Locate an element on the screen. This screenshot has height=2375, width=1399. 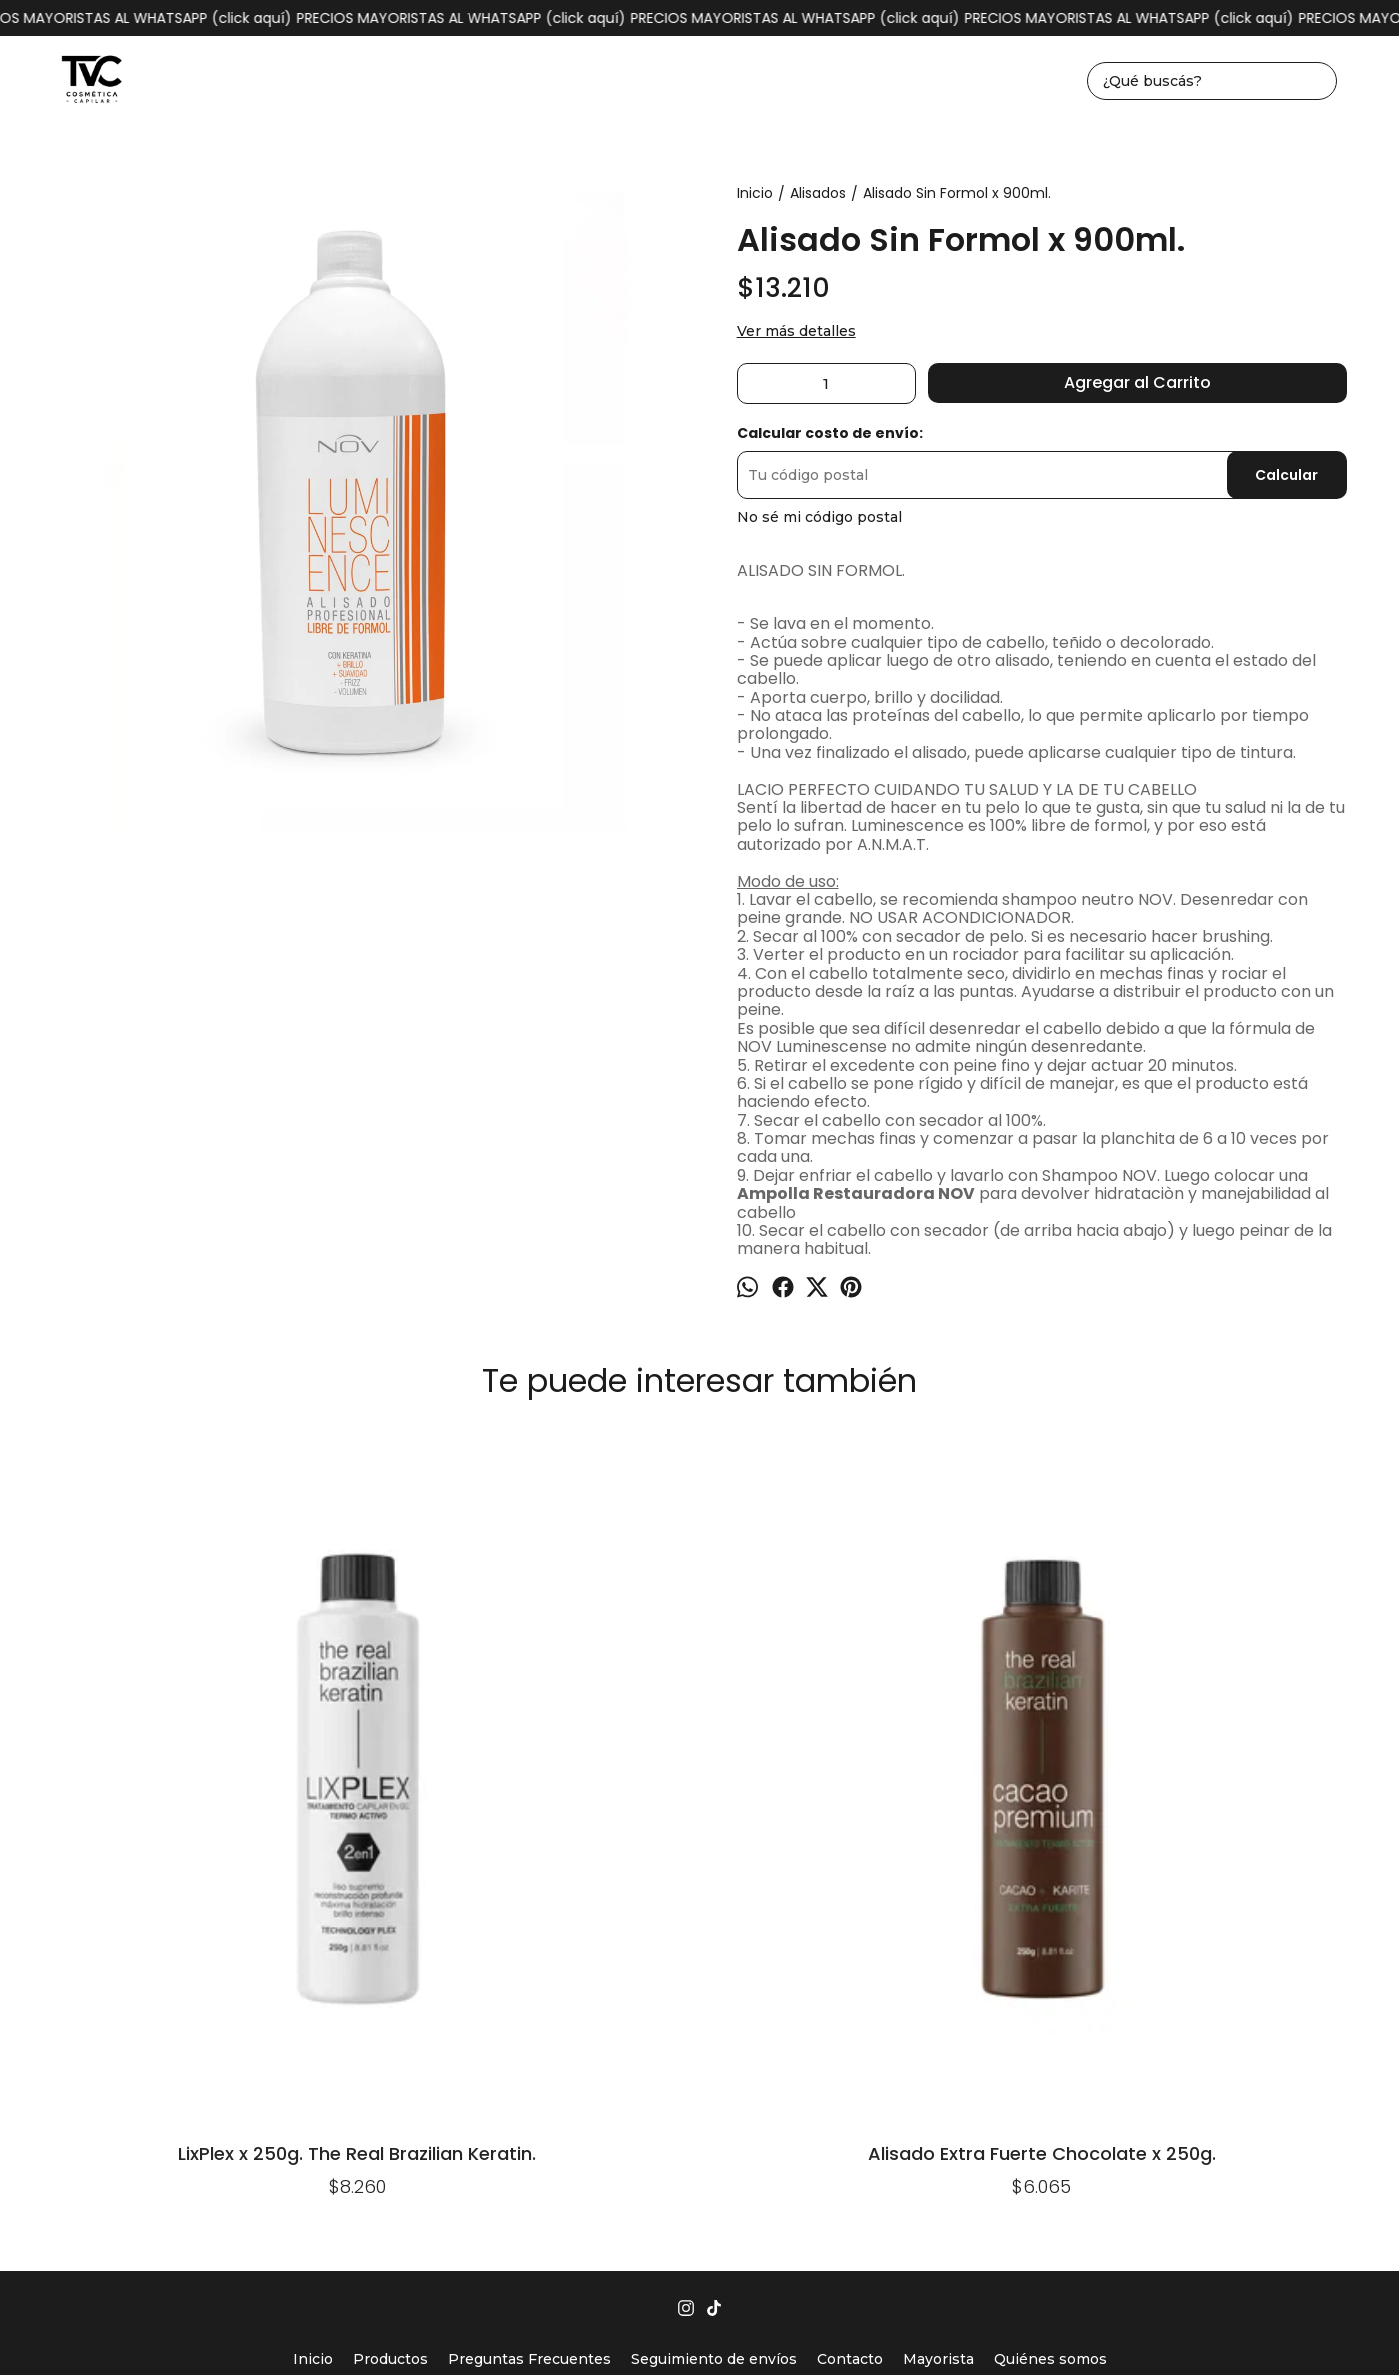
Calcular is located at coordinates (1286, 475).